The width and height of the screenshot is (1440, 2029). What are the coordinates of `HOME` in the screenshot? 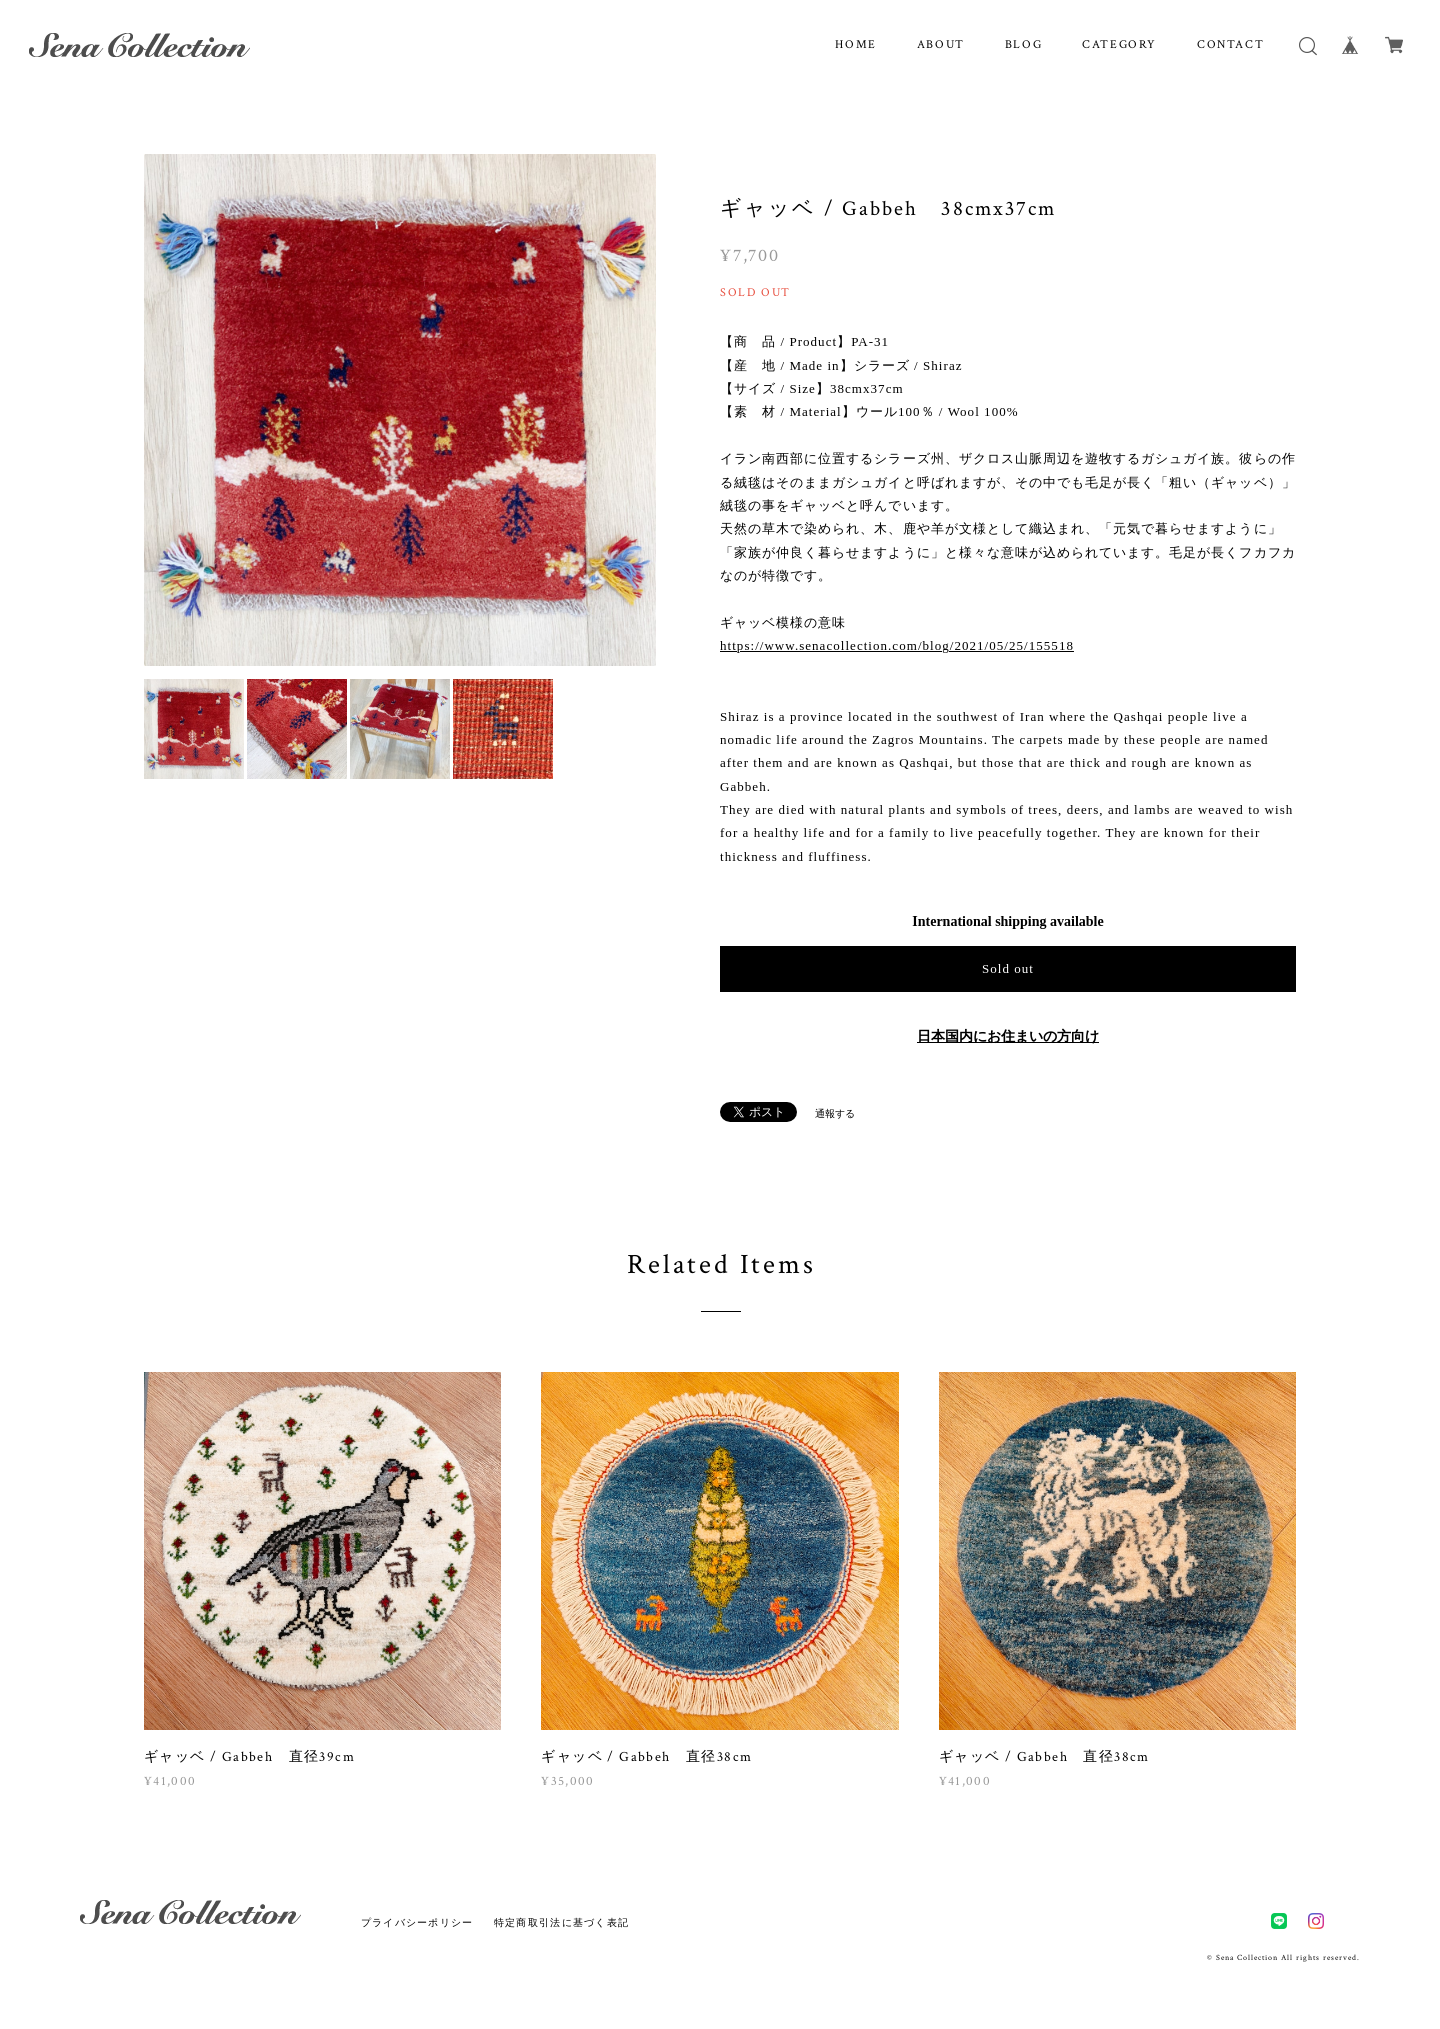 It's located at (855, 44).